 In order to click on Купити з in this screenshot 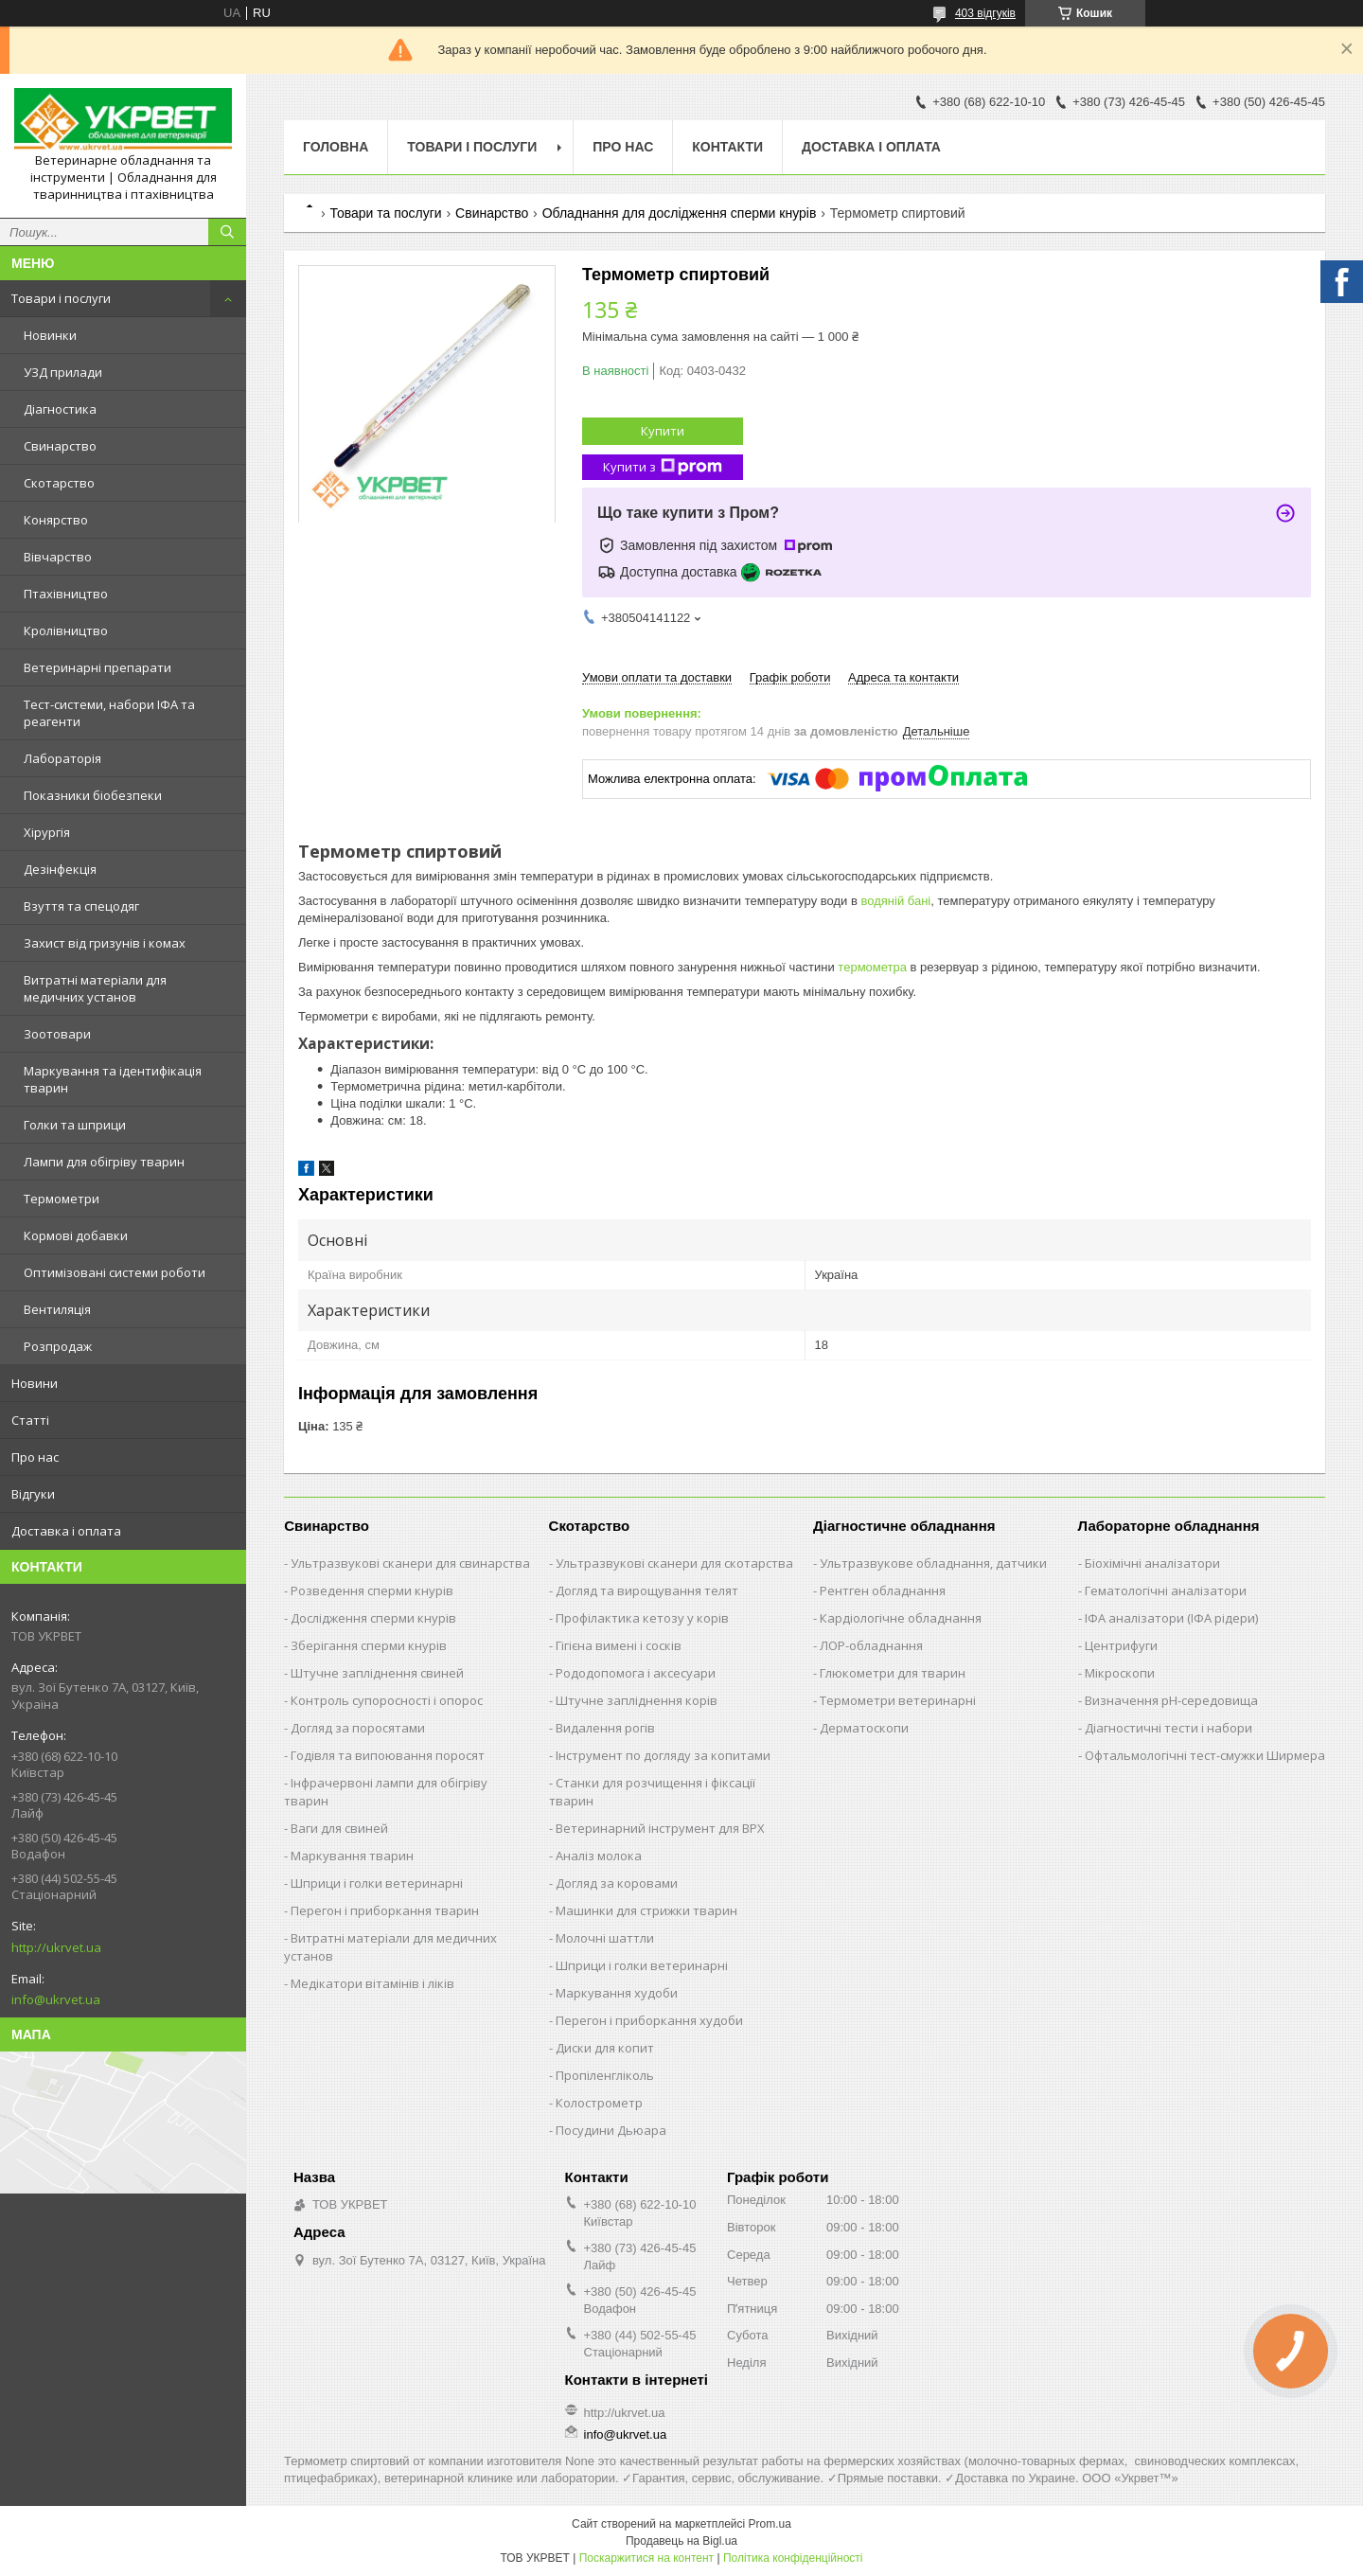, I will do `click(662, 467)`.